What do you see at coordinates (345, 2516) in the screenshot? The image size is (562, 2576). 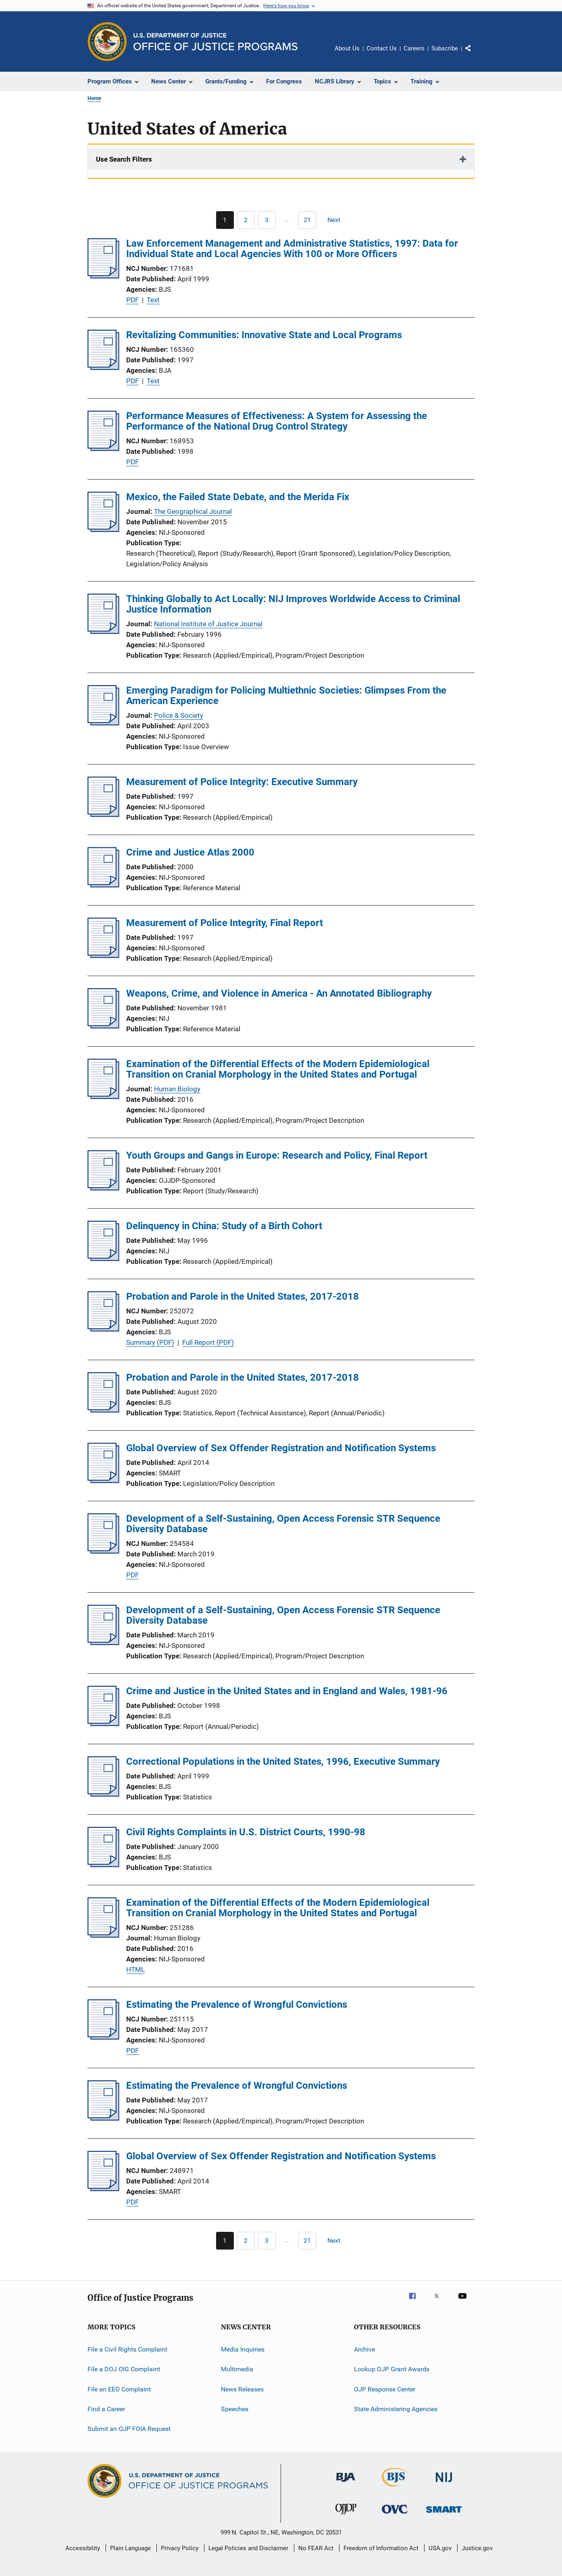 I see `[Office of Juvenile Justice and Delinquency Prevention]` at bounding box center [345, 2516].